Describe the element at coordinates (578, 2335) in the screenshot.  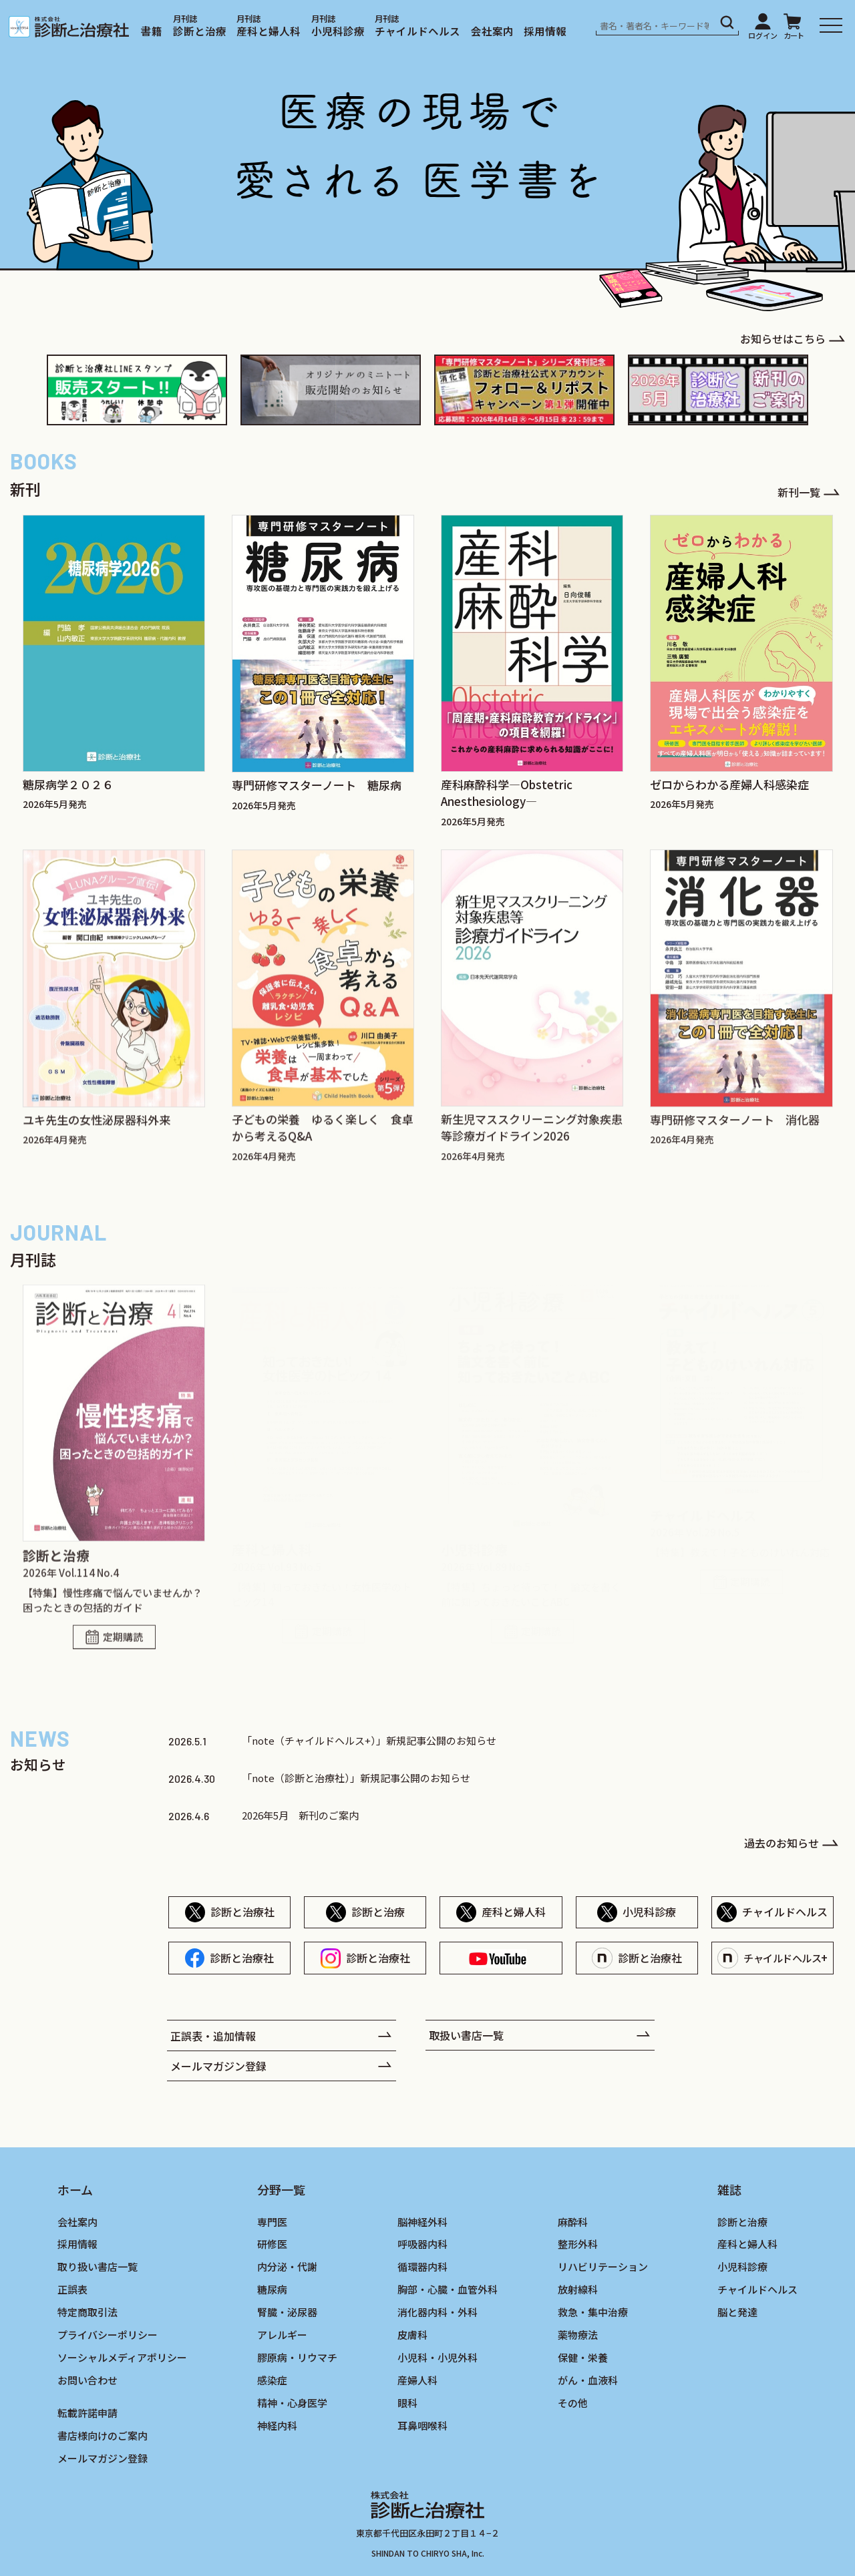
I see `薬物療法` at that location.